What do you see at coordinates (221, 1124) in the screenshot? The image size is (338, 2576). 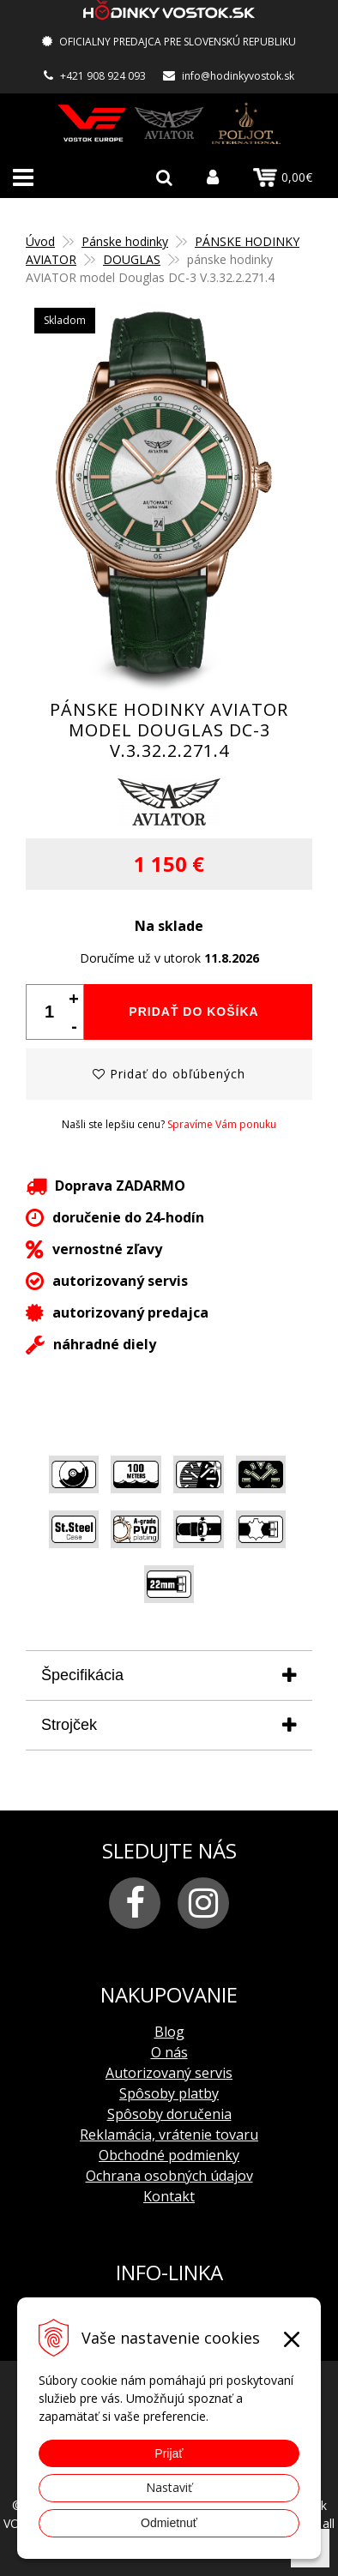 I see `Spravíme Vám ponuku` at bounding box center [221, 1124].